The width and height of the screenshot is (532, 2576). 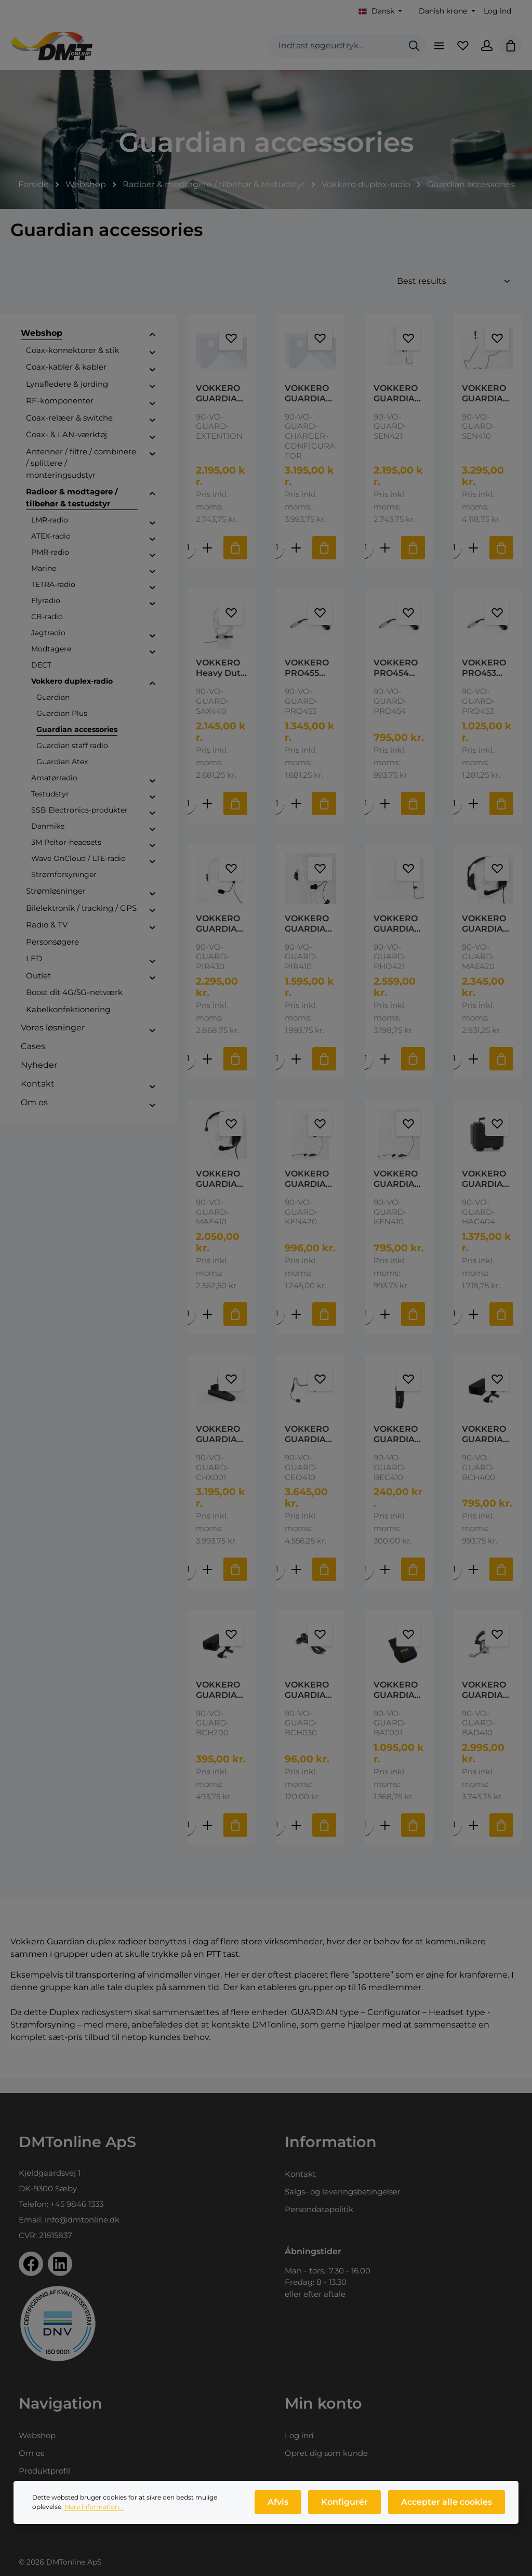 What do you see at coordinates (220, 936) in the screenshot?
I see `VOKKERO GUARDIAN PIR430 Mono-ear headset` at bounding box center [220, 936].